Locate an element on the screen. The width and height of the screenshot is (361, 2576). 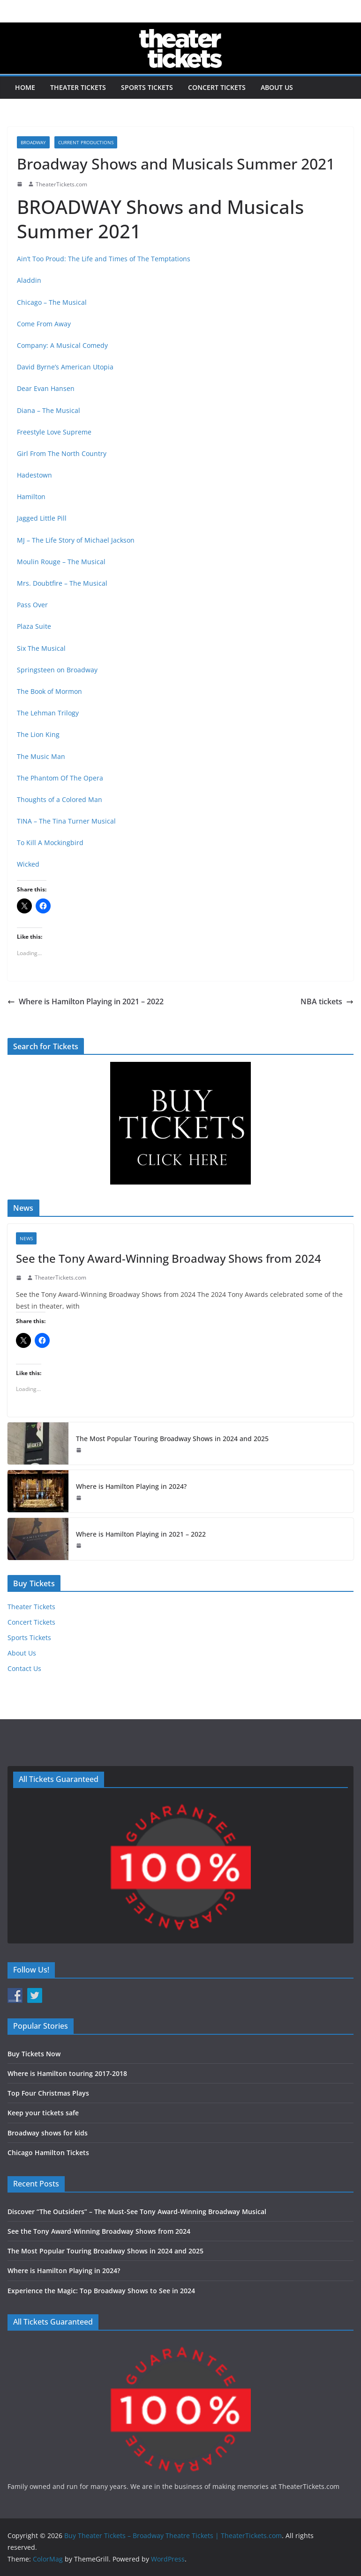
Plaza Suite is located at coordinates (34, 626).